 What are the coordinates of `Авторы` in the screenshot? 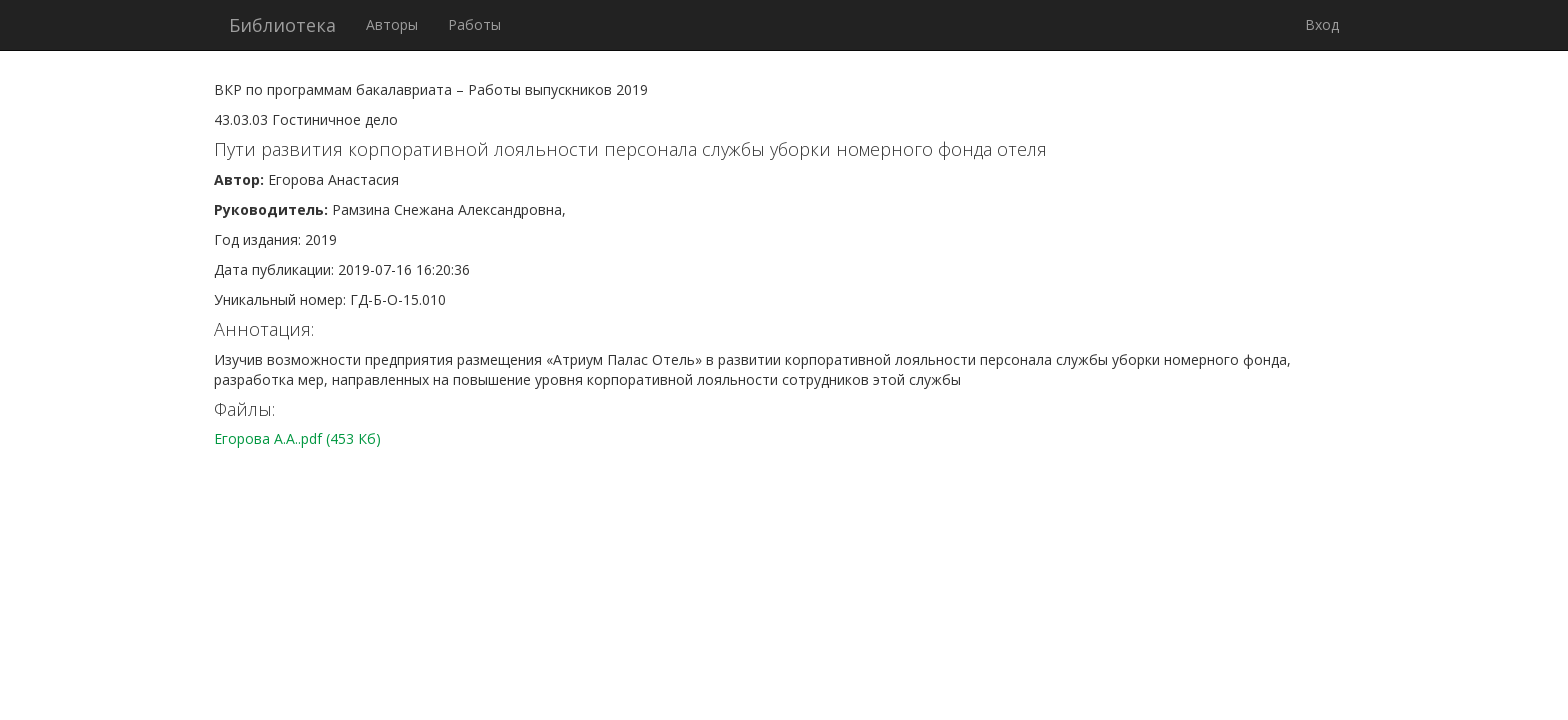 It's located at (392, 24).